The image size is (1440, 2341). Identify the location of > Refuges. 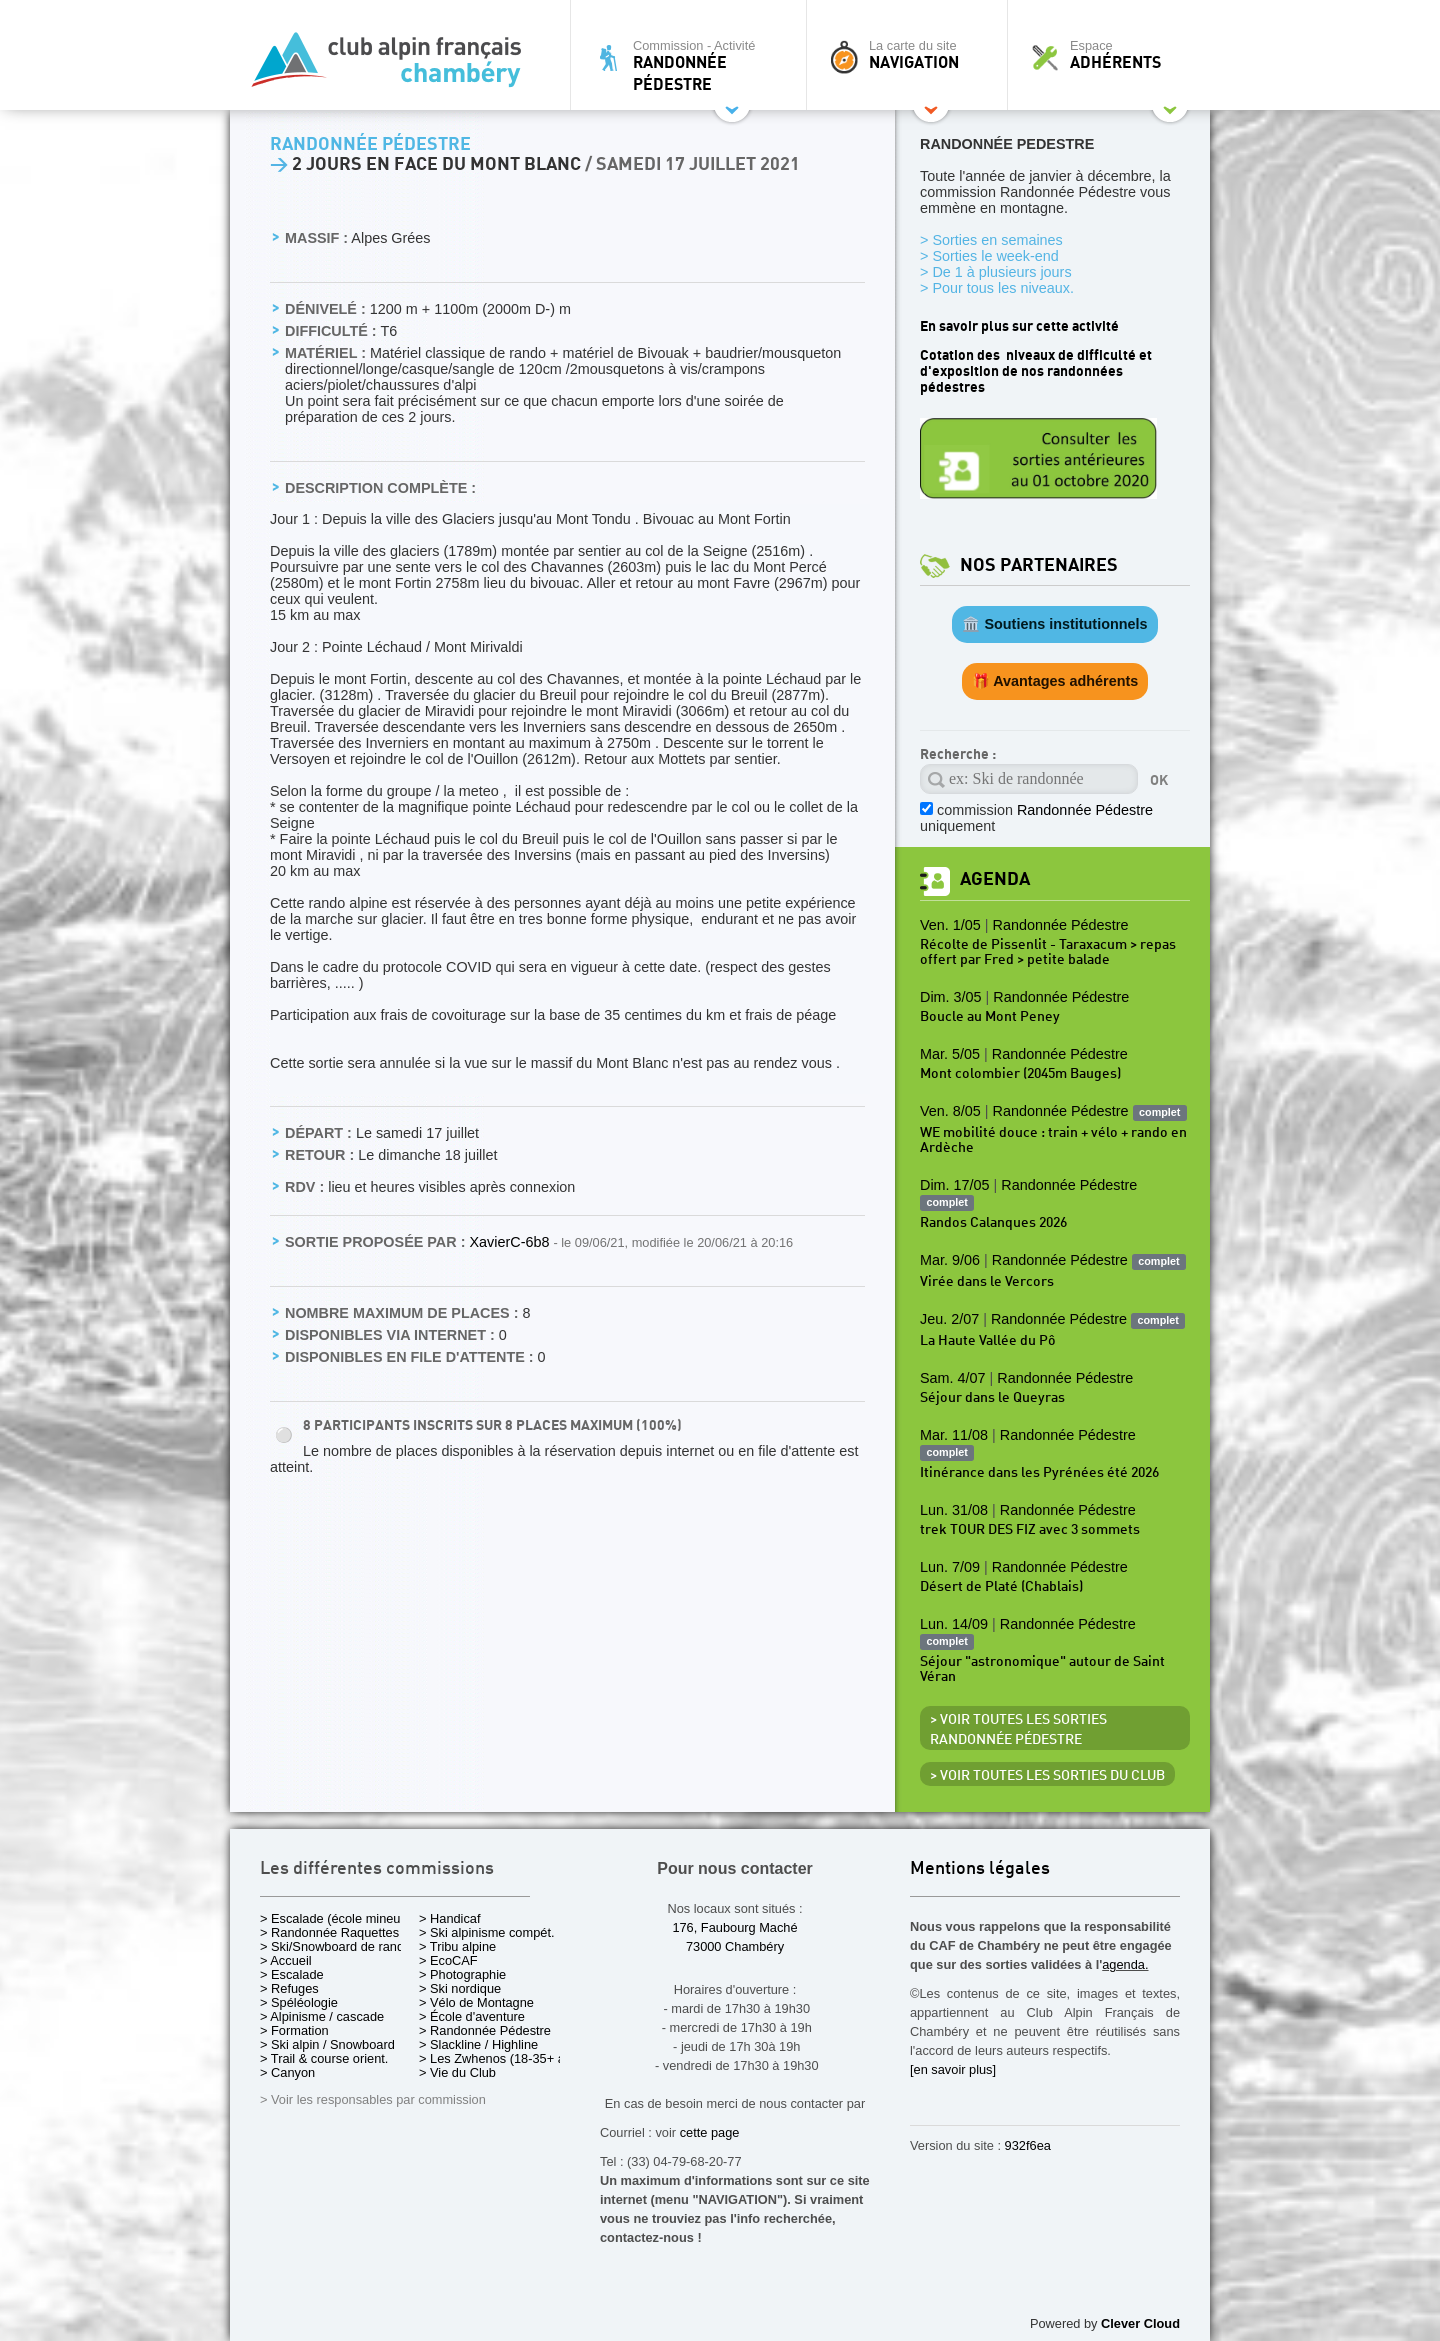
(289, 1988).